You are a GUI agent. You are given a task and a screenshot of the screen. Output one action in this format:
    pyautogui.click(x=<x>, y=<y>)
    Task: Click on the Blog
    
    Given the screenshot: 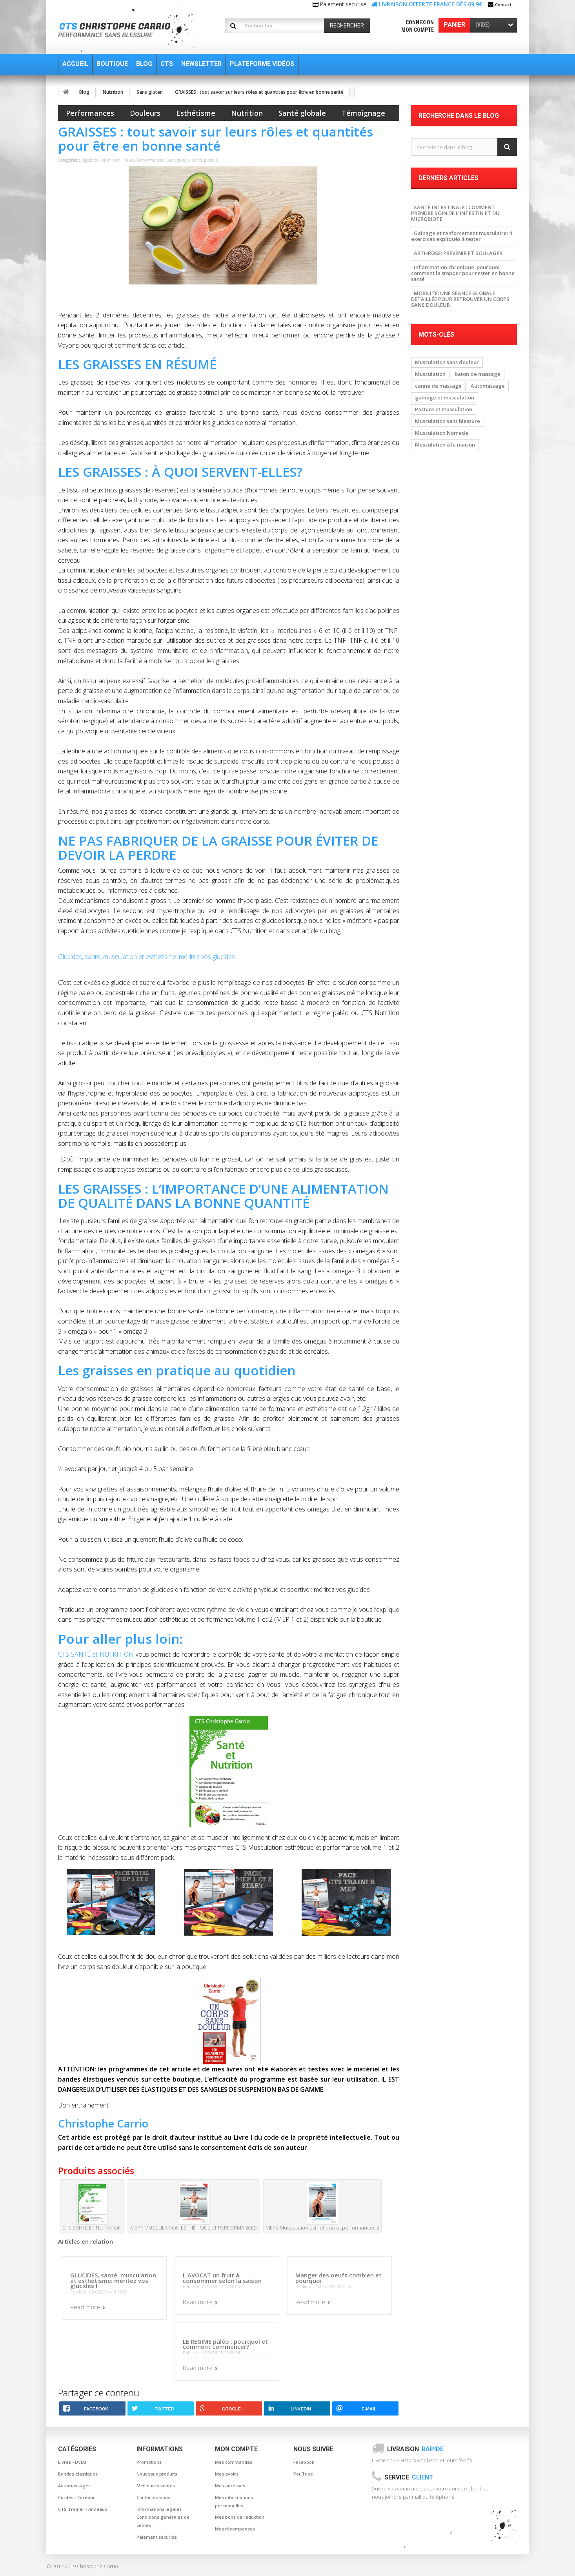 What is the action you would take?
    pyautogui.click(x=84, y=92)
    